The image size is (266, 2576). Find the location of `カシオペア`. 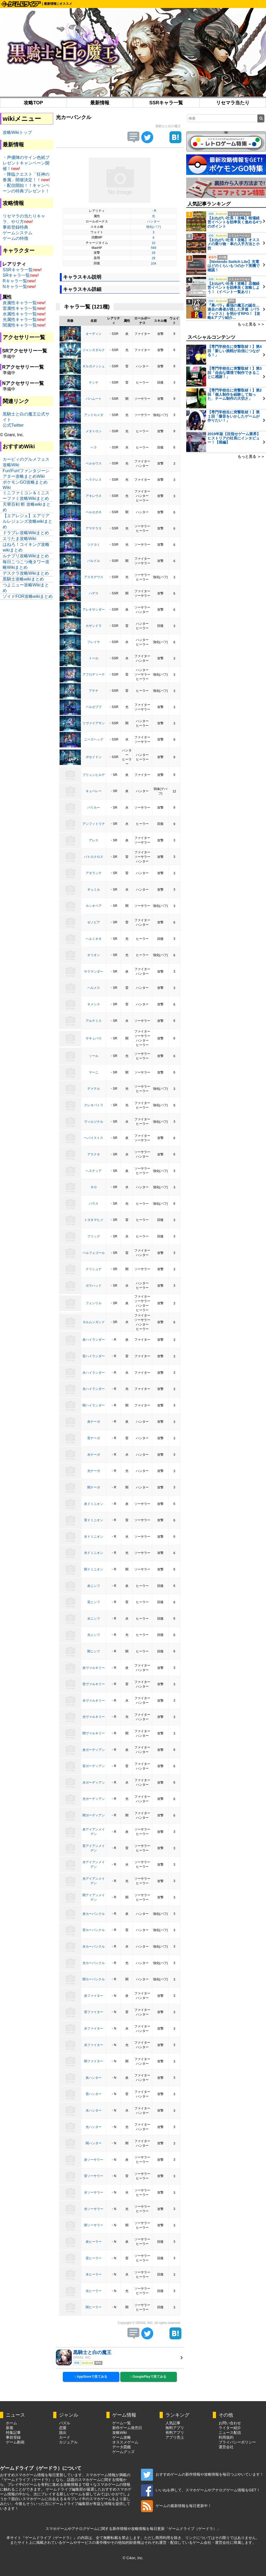

カシオペア is located at coordinates (94, 906).